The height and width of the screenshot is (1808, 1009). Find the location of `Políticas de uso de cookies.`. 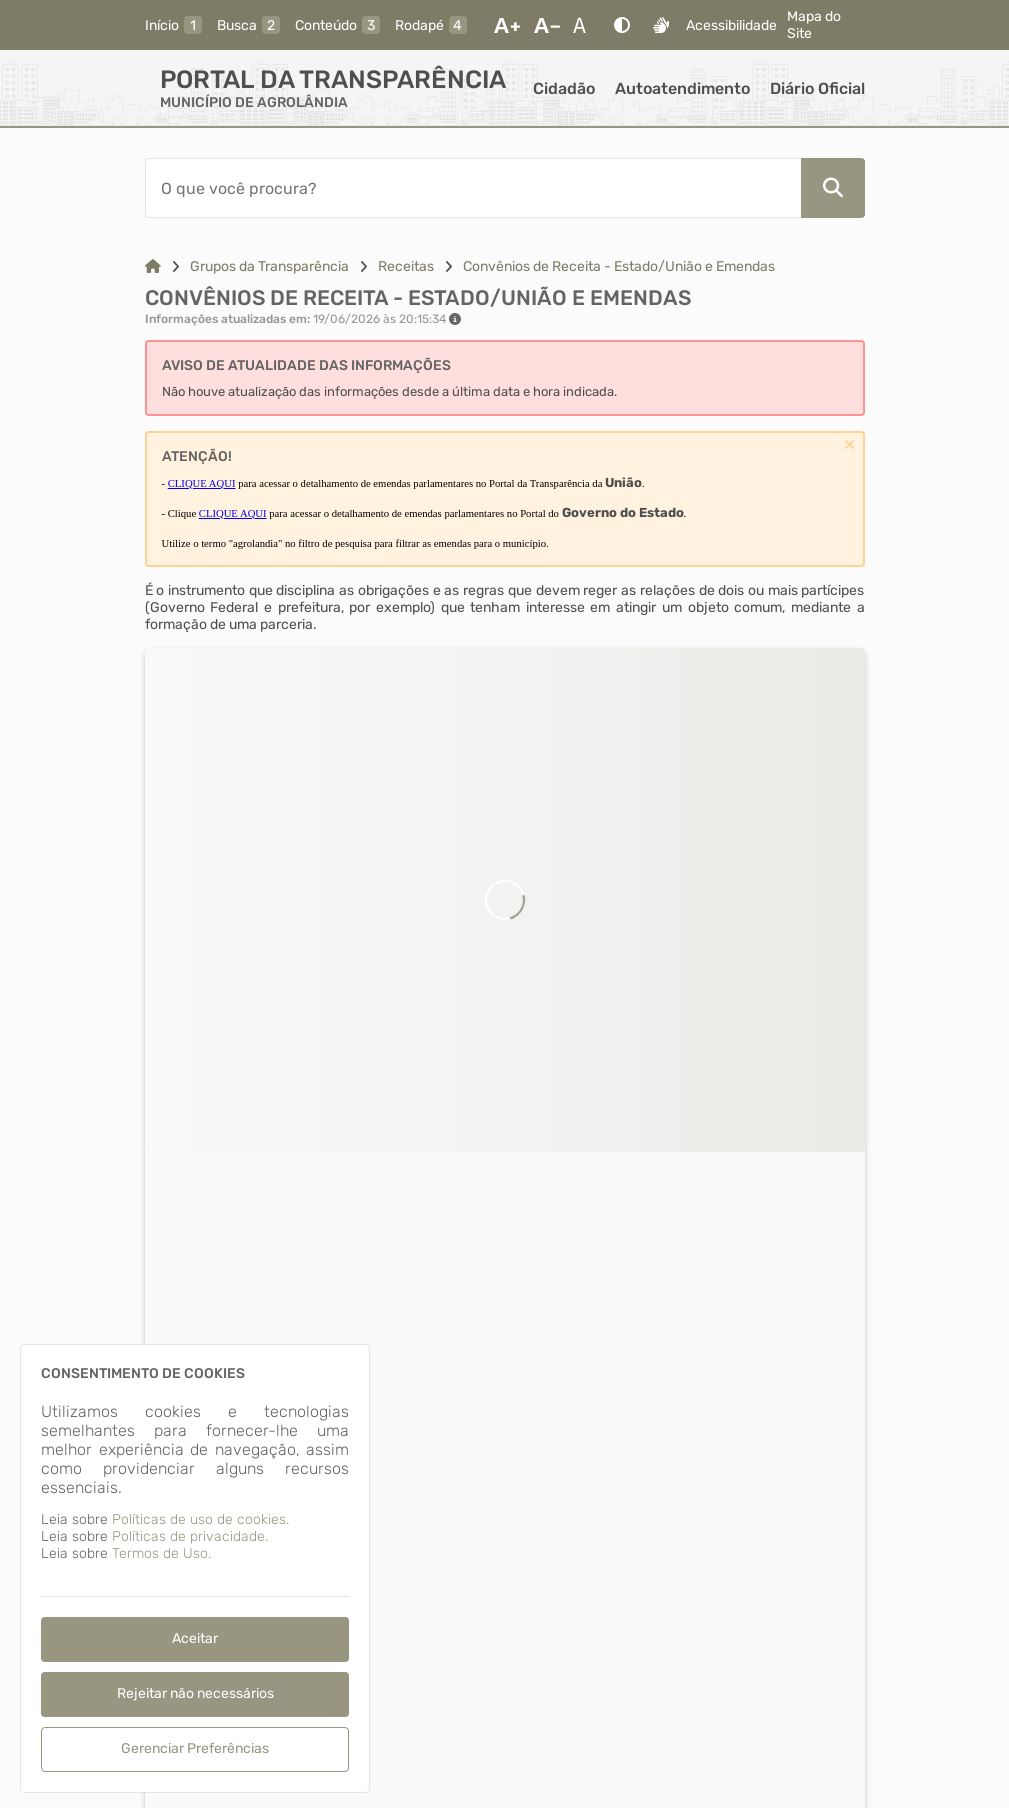

Políticas de uso de cookies. is located at coordinates (200, 1519).